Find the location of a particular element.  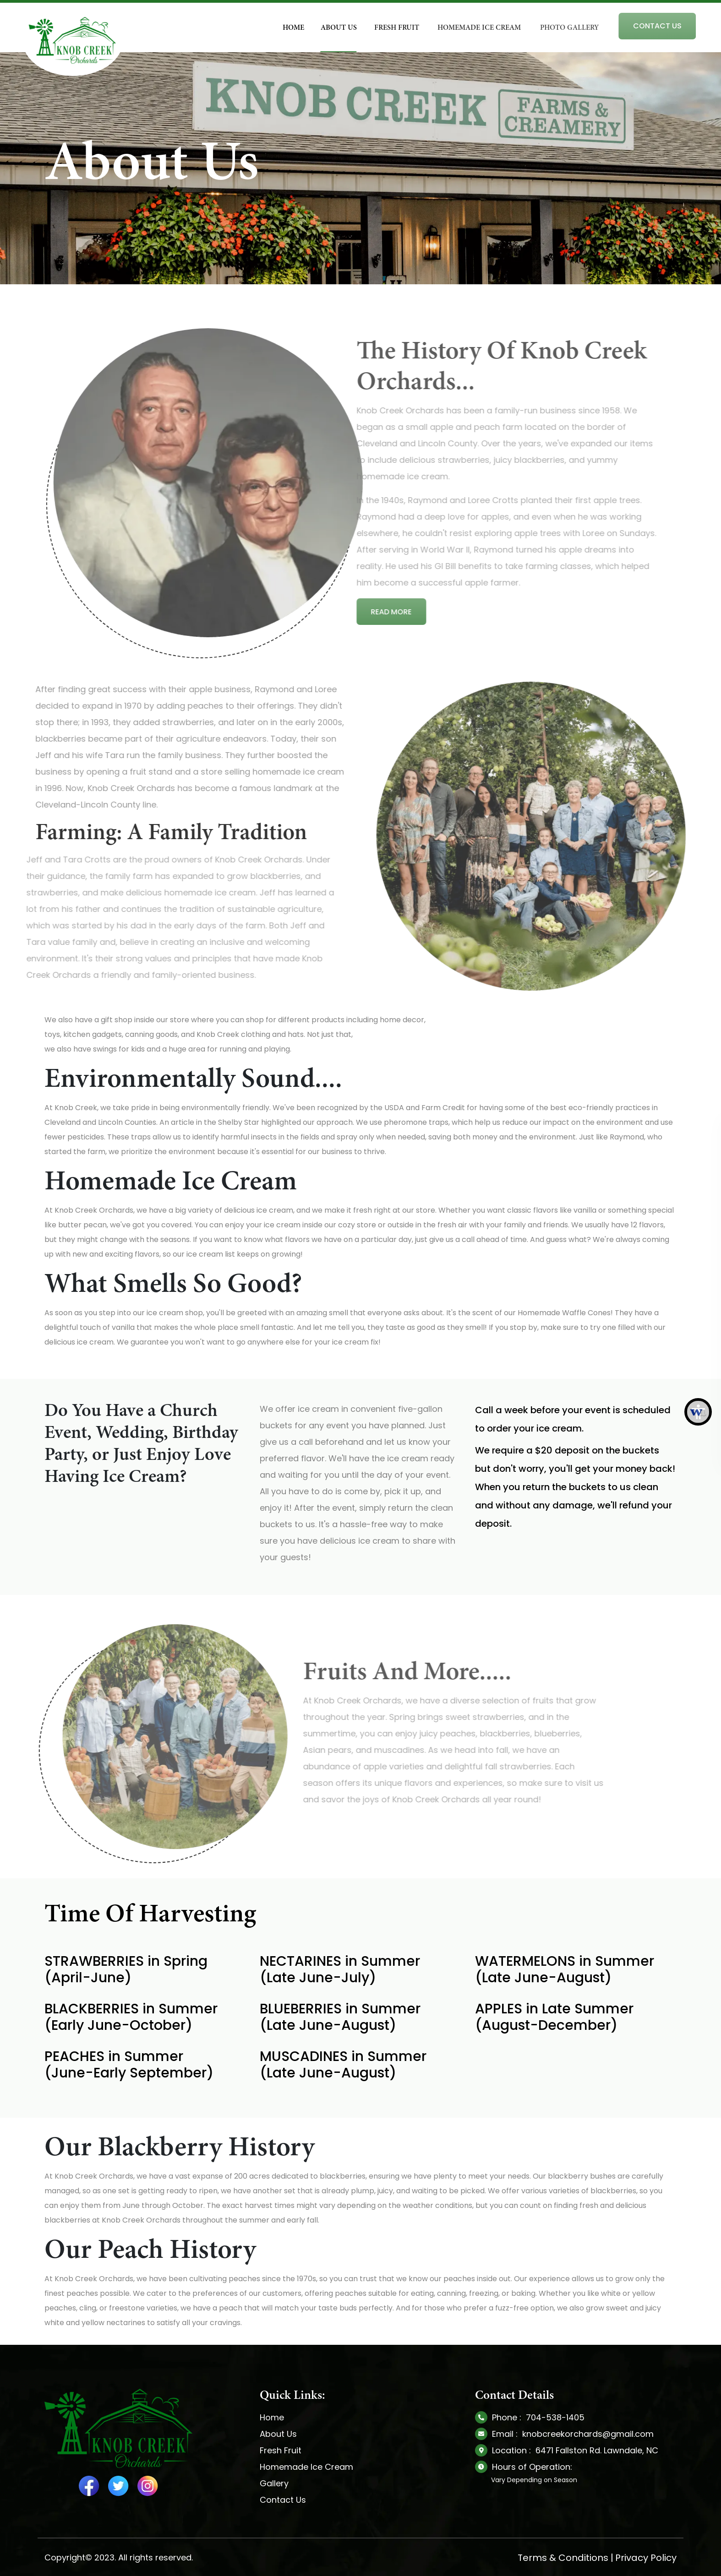

Gallery is located at coordinates (274, 2483).